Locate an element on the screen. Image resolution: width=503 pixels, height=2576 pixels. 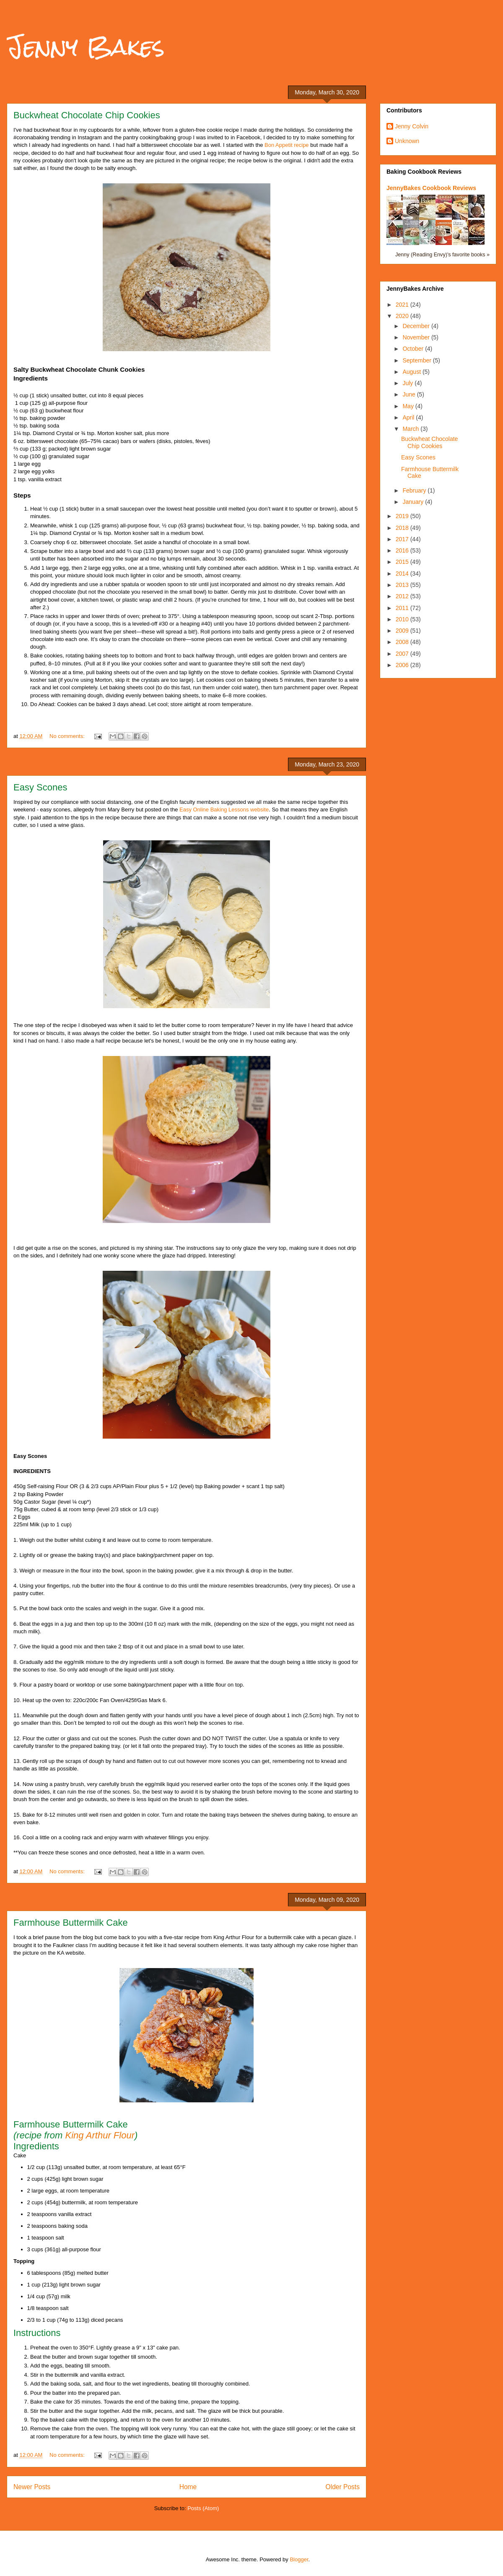
Jenny Bakes is located at coordinates (86, 46).